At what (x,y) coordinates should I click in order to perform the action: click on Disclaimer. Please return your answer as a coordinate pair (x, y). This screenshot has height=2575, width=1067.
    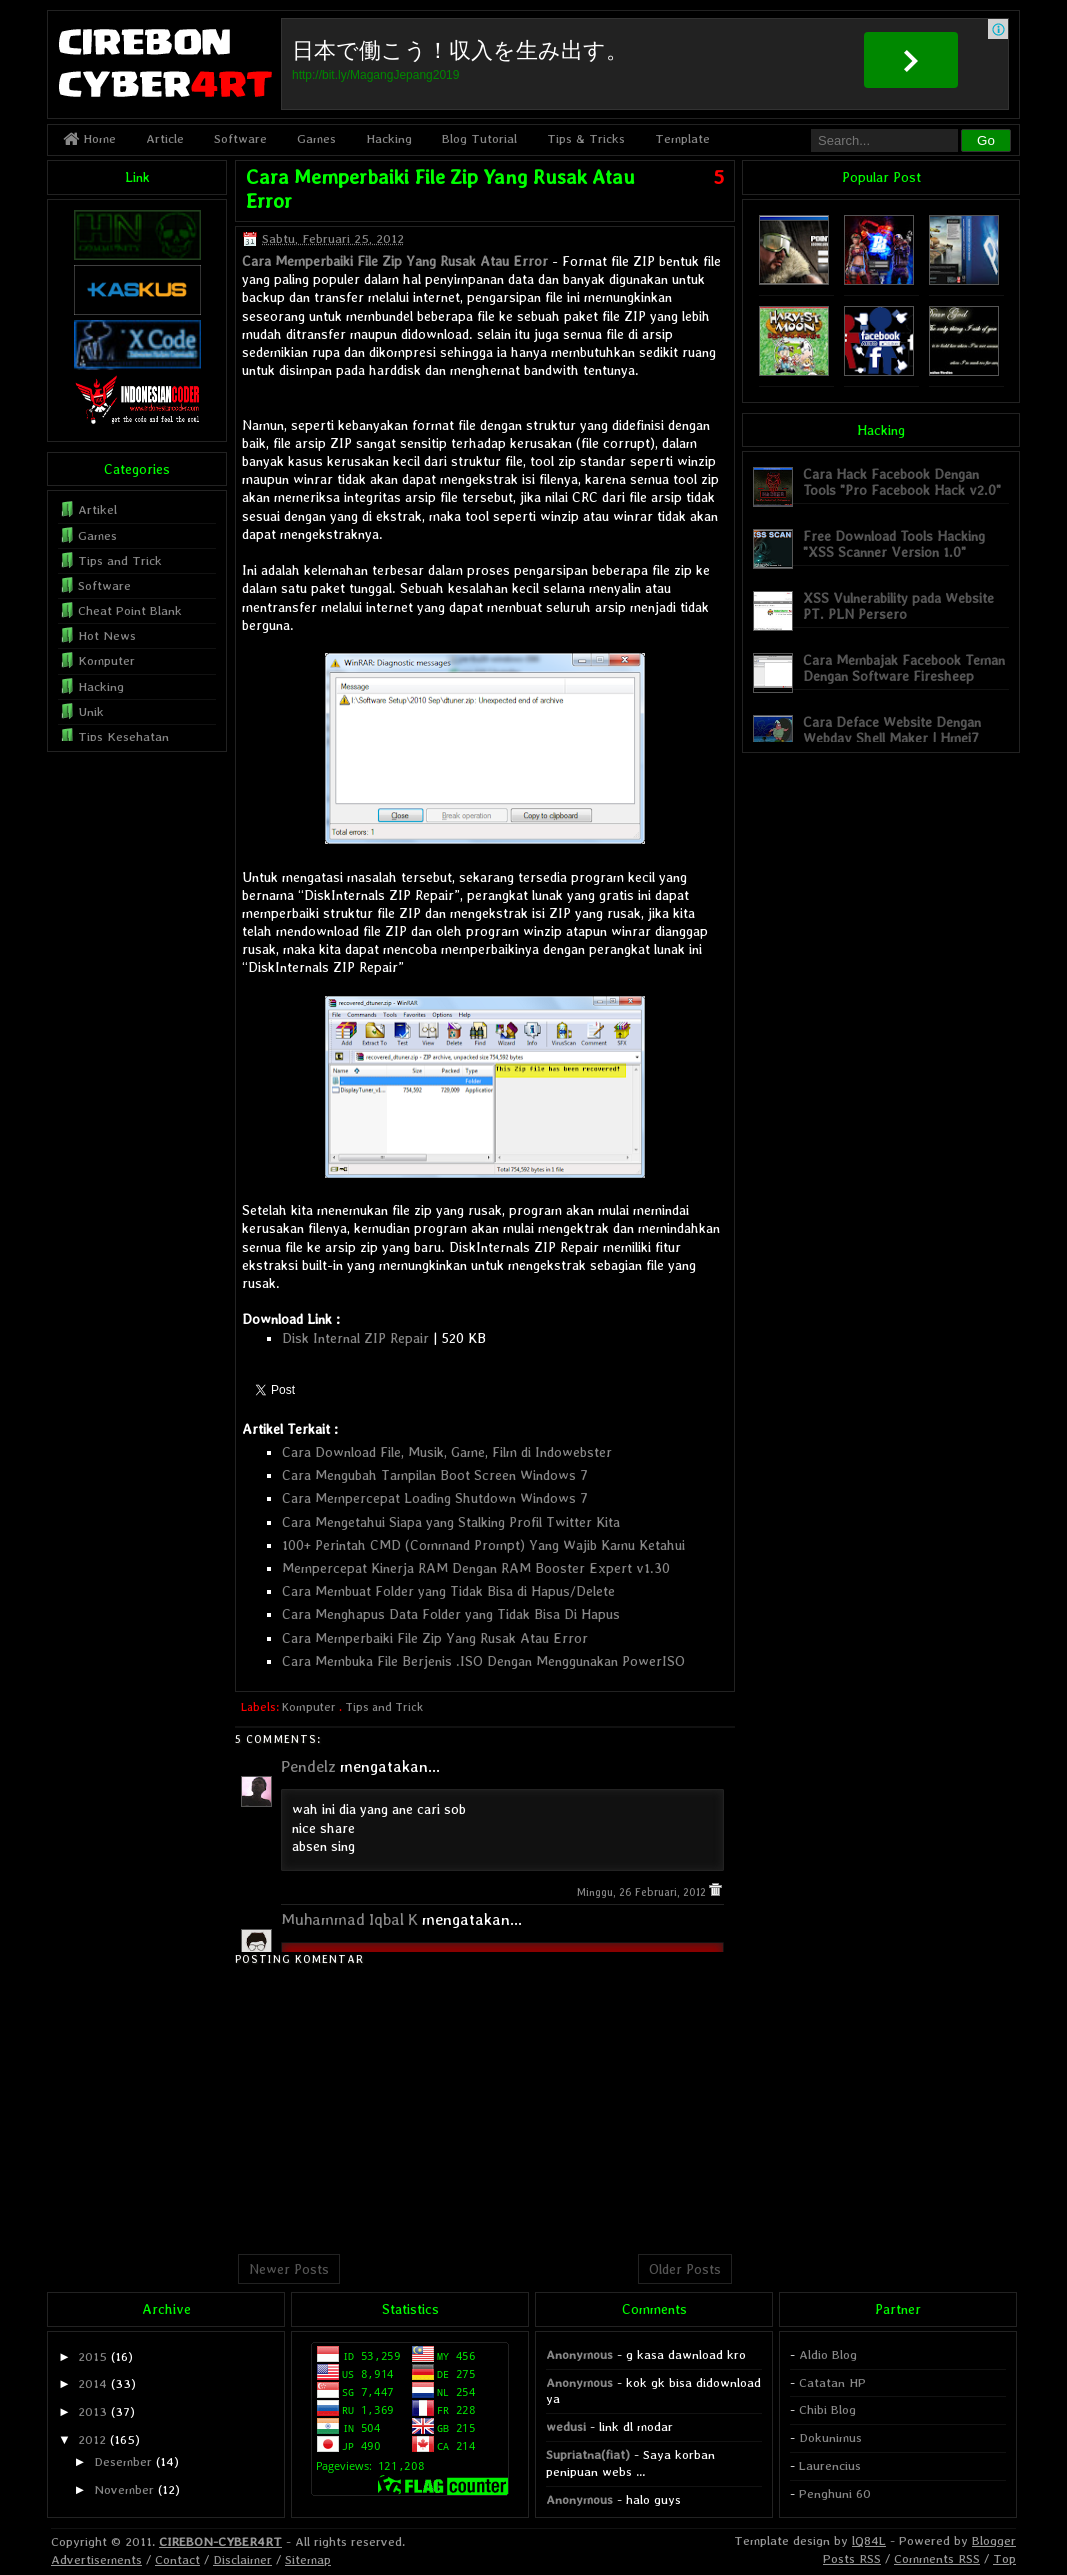
    Looking at the image, I should click on (242, 2559).